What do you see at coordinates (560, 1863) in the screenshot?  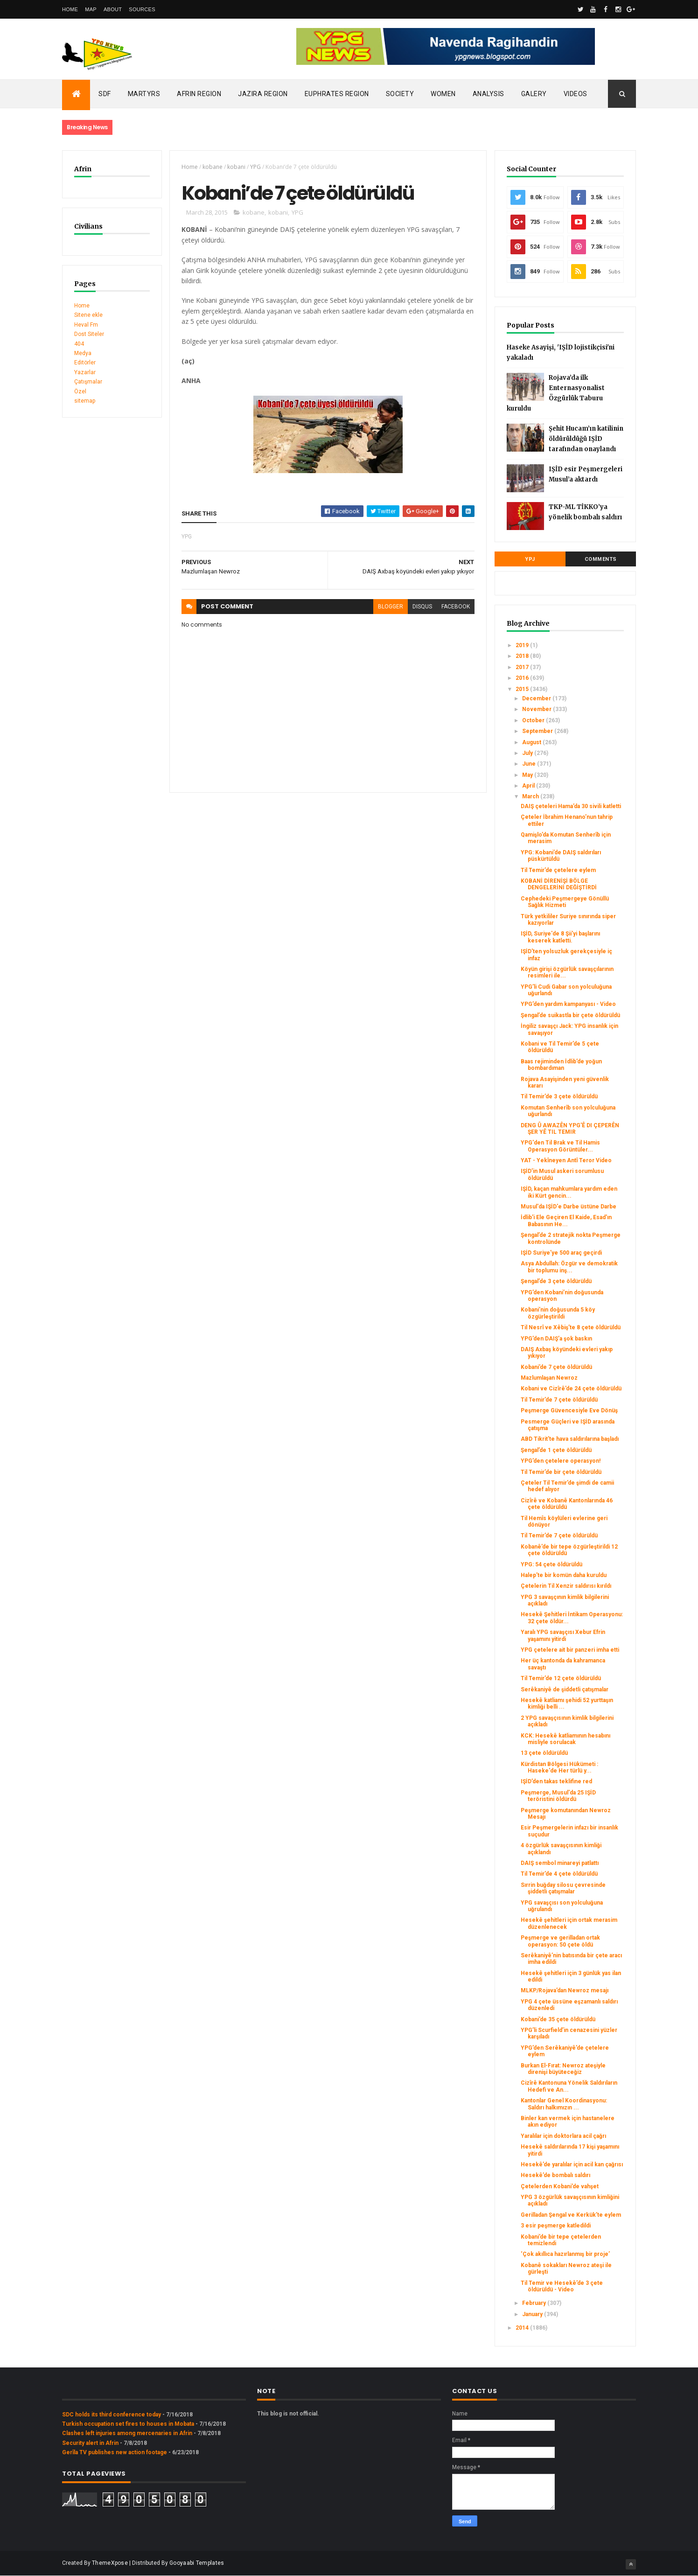 I see `DAIŞ sembol minareyi patlattı` at bounding box center [560, 1863].